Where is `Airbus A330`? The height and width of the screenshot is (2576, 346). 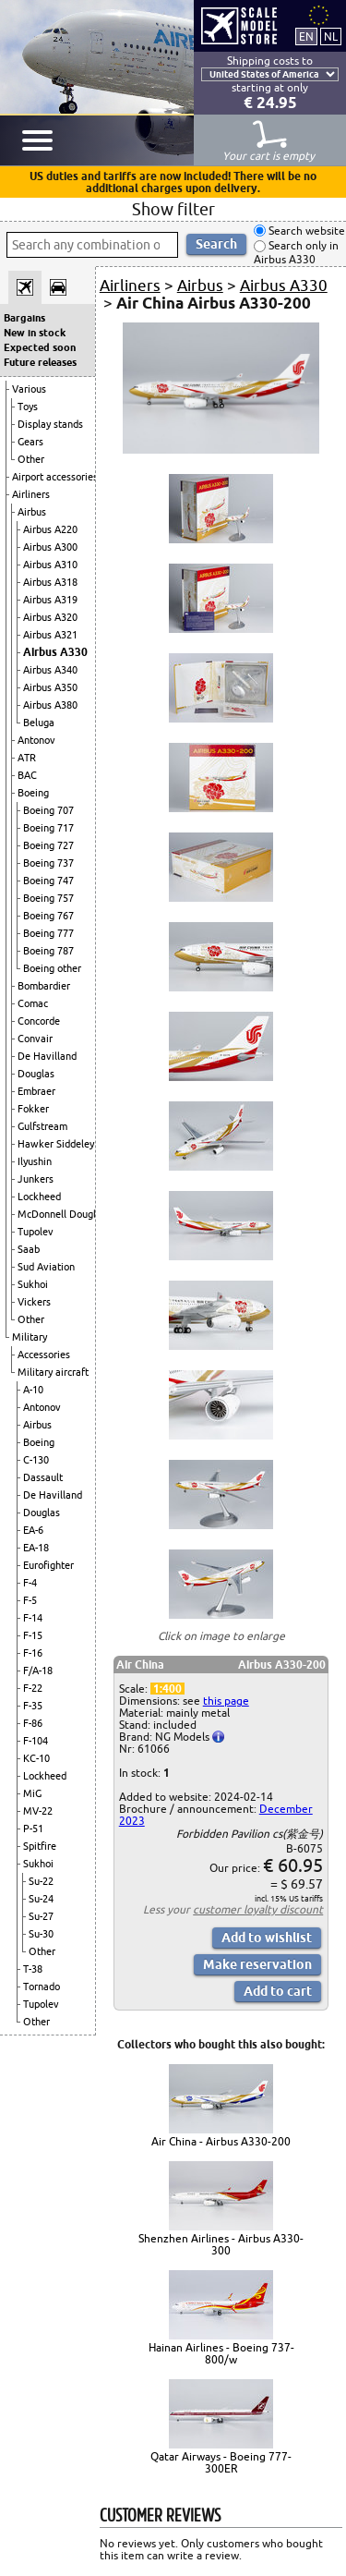 Airbus A330 is located at coordinates (55, 652).